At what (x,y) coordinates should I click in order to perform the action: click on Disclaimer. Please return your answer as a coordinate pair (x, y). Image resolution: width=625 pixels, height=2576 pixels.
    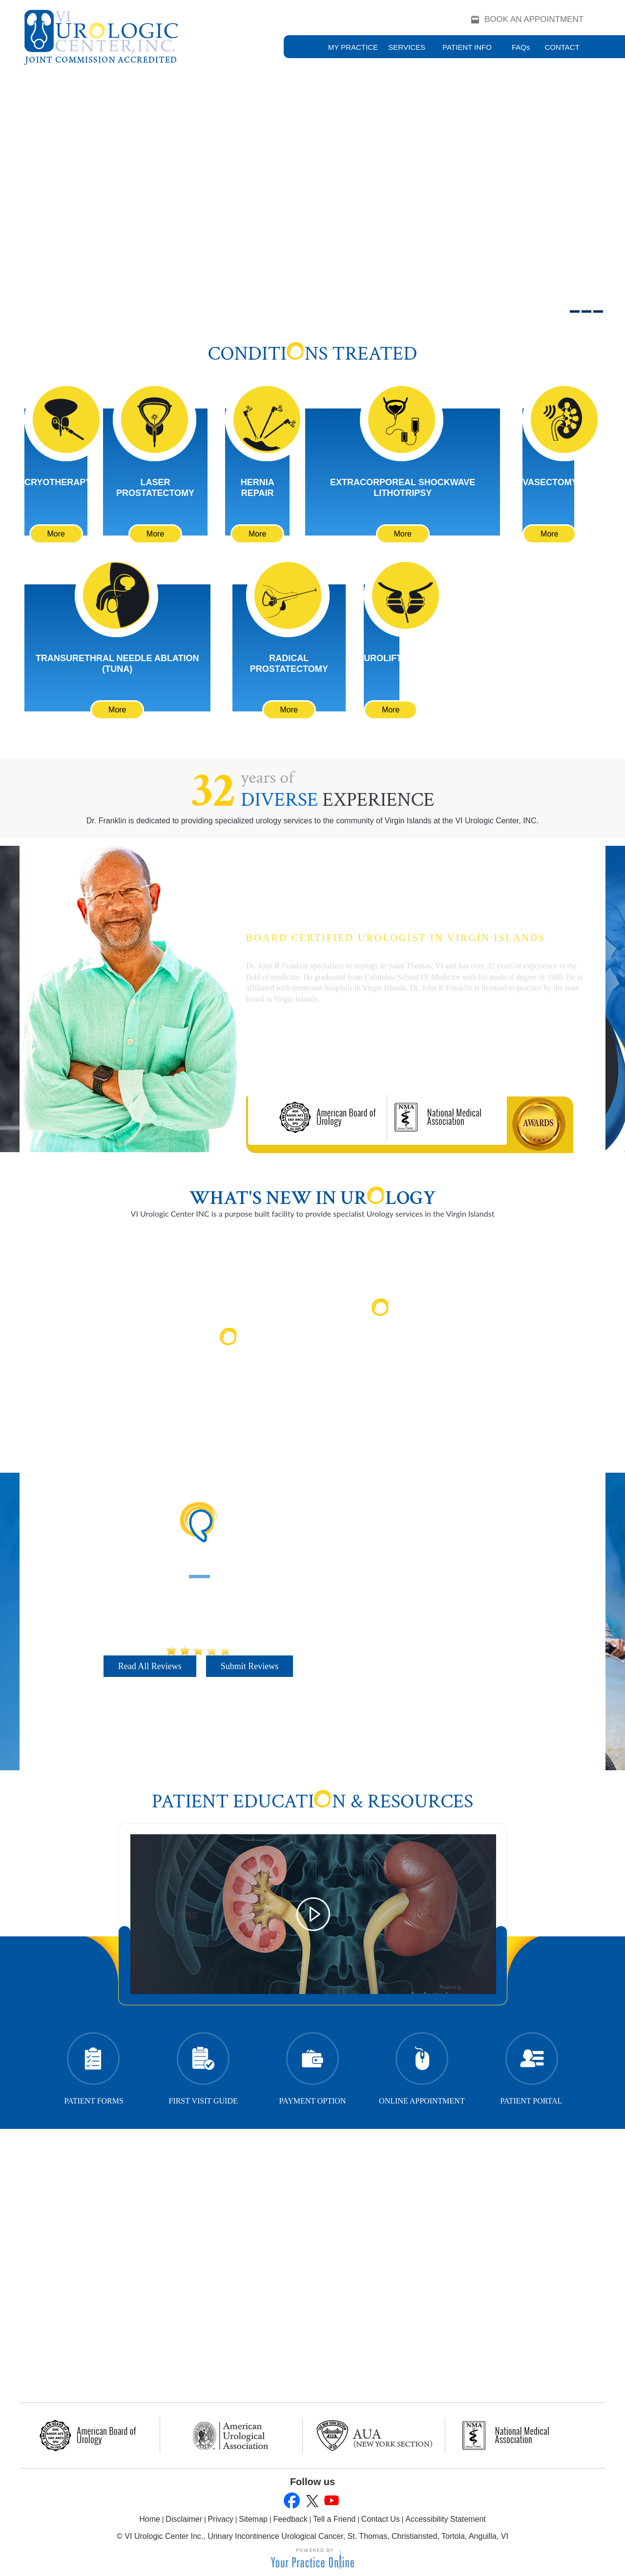
    Looking at the image, I should click on (184, 2519).